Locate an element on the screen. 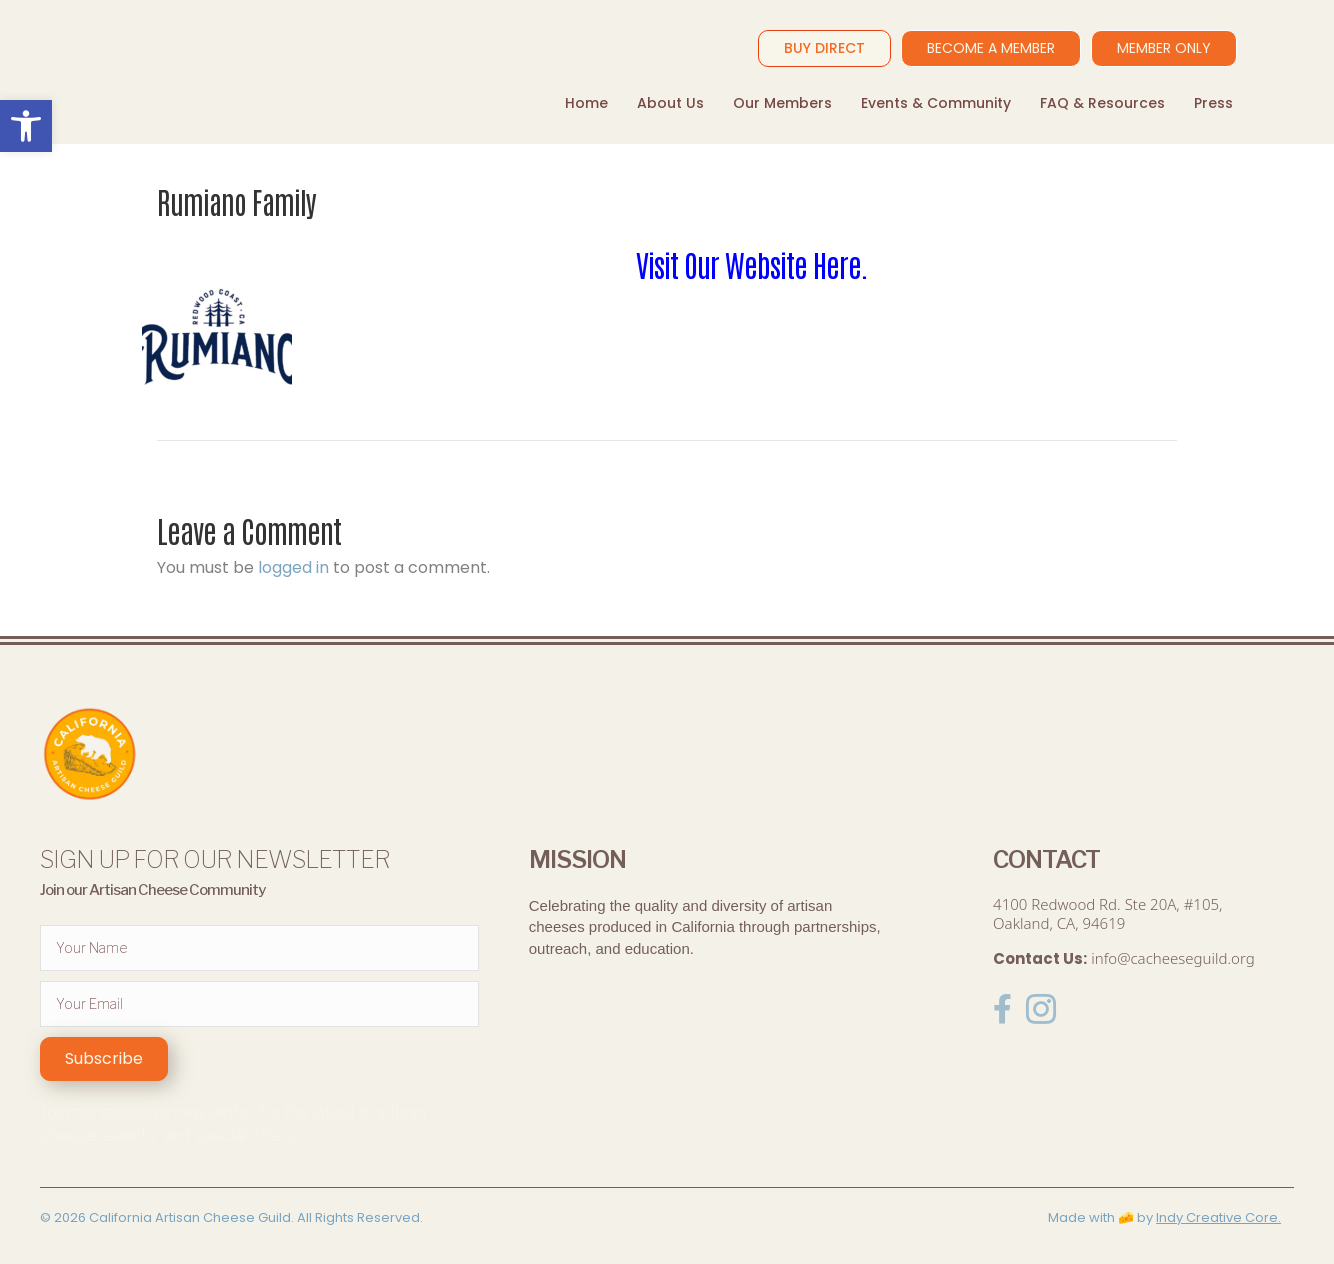  info@cacheeseguild.org [link] is located at coordinates (1172, 958).